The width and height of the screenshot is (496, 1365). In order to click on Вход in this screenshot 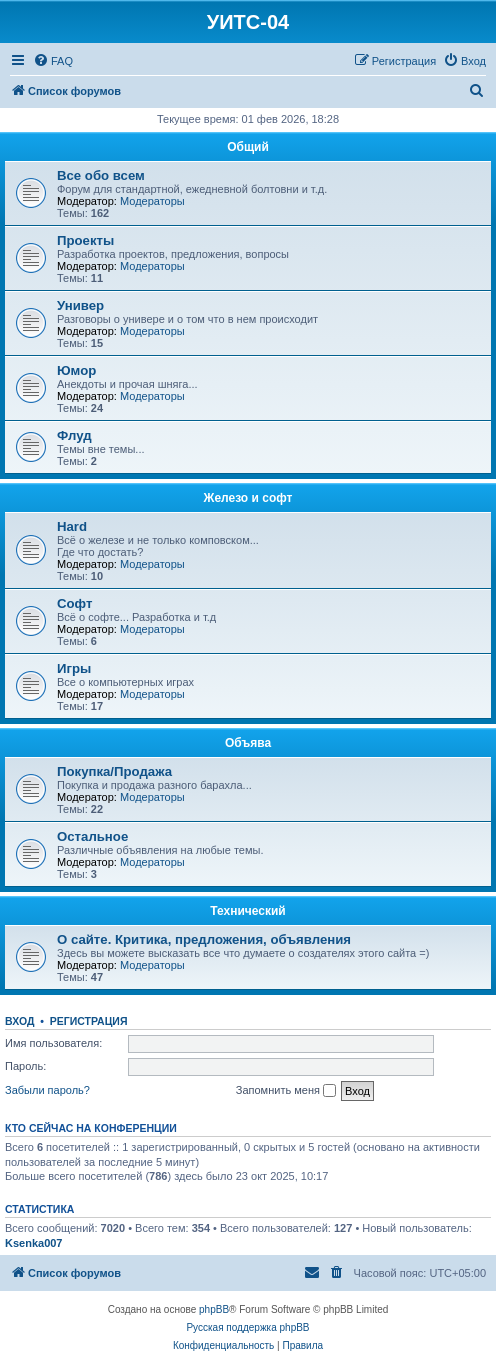, I will do `click(19, 1021)`.